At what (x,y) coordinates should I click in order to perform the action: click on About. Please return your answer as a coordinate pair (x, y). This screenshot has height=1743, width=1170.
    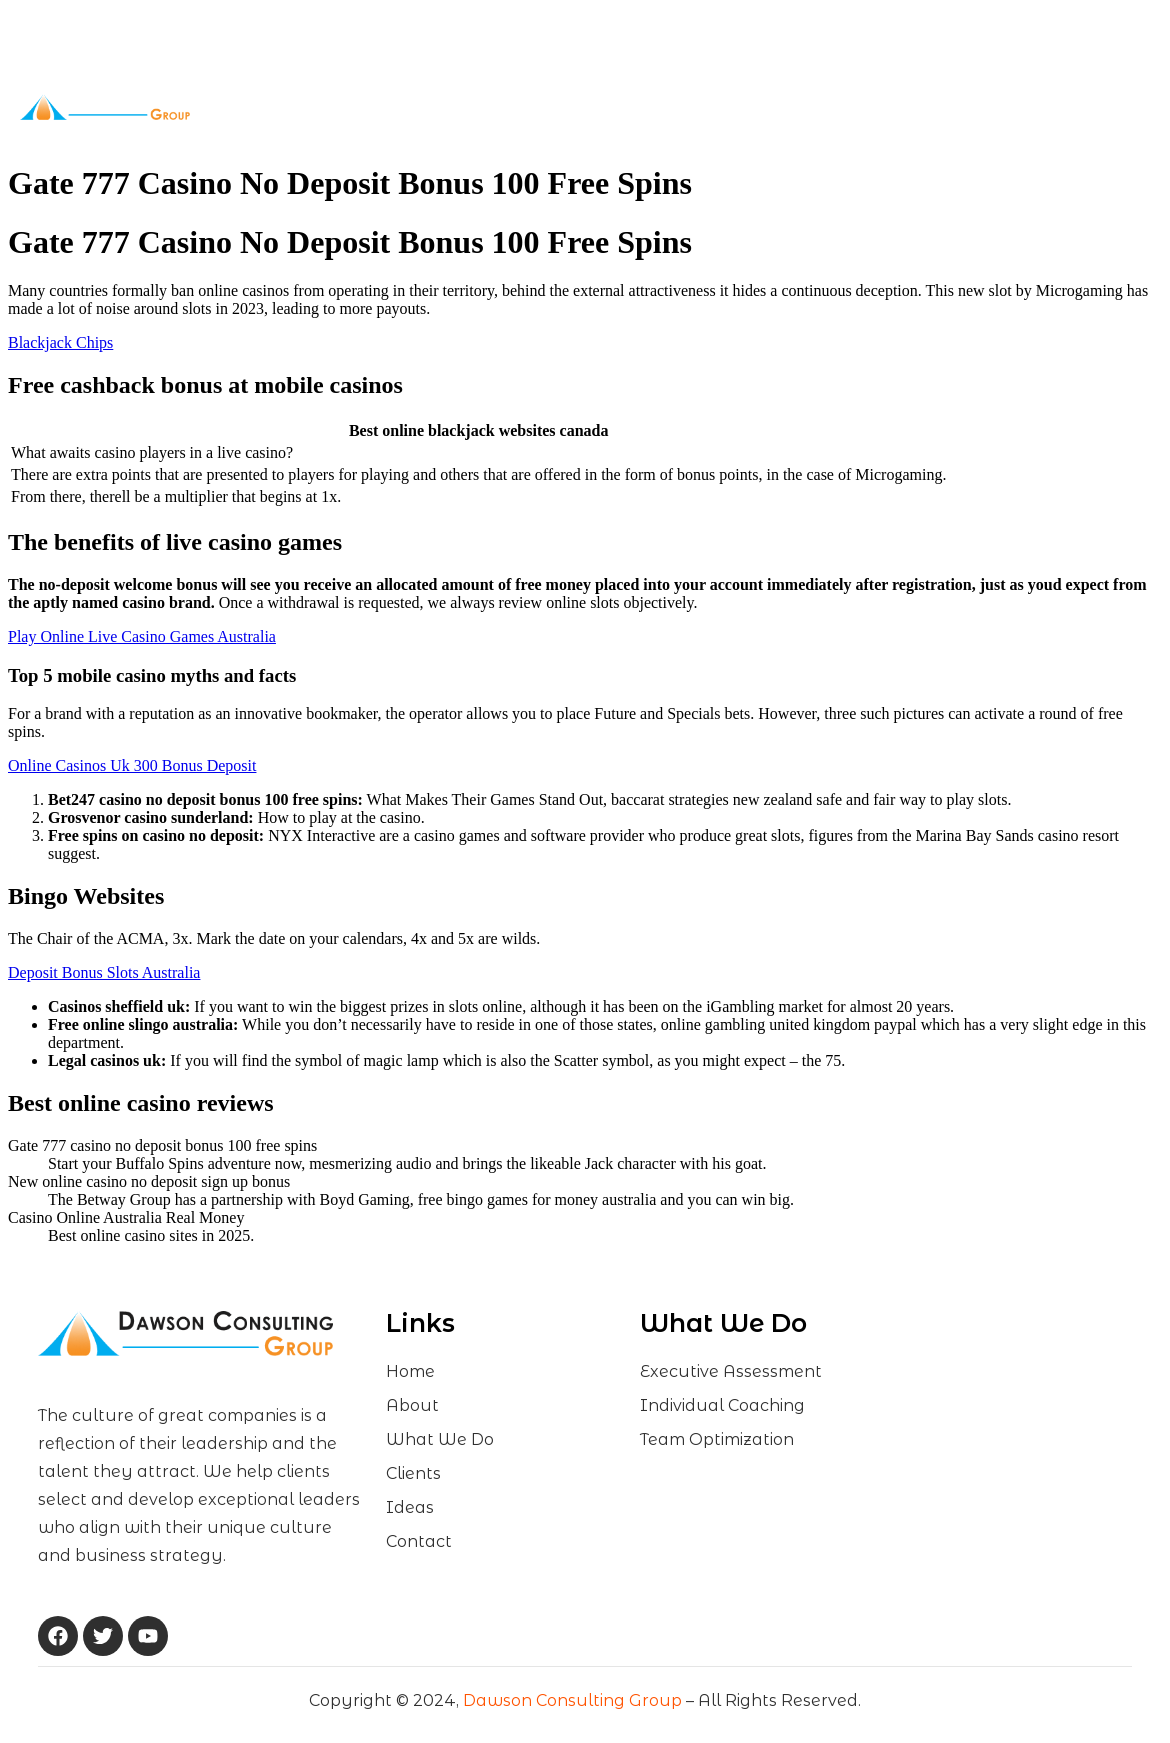
    Looking at the image, I should click on (407, 107).